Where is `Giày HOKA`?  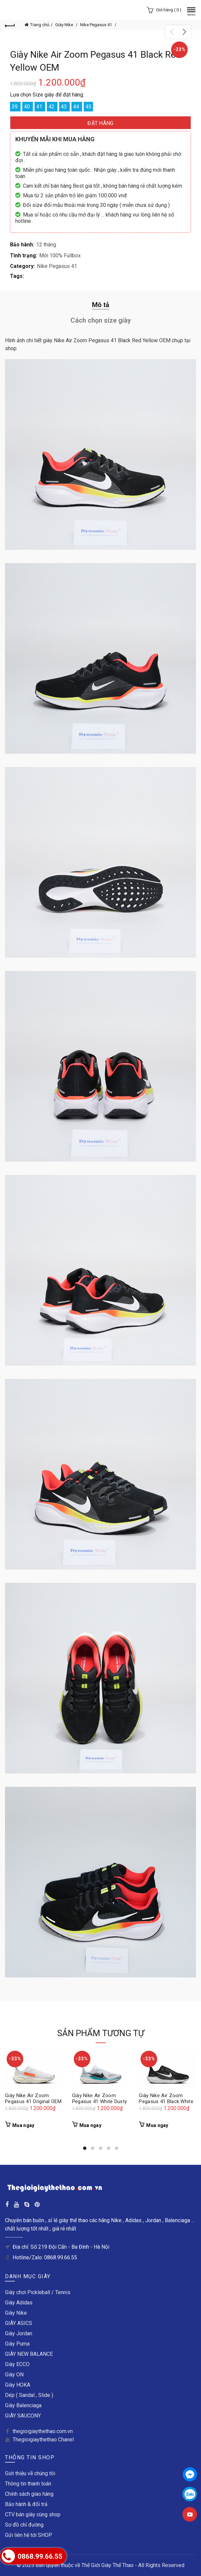
Giày HOKA is located at coordinates (17, 2385).